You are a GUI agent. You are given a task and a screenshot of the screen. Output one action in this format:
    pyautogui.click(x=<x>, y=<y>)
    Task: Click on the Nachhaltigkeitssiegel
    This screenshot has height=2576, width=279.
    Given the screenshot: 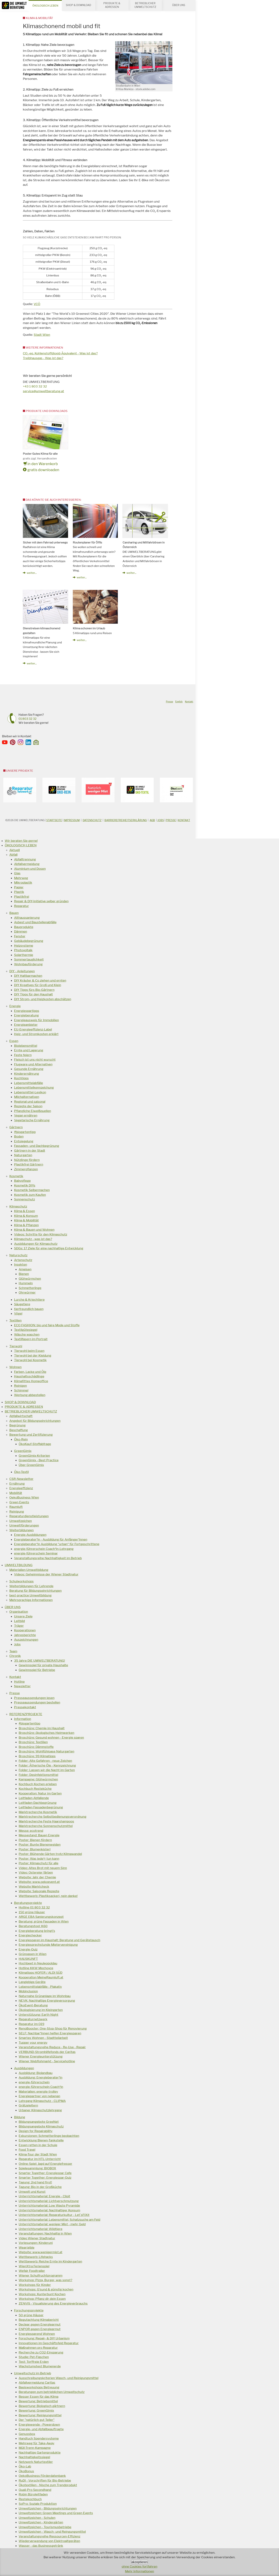 What is the action you would take?
    pyautogui.click(x=34, y=2457)
    